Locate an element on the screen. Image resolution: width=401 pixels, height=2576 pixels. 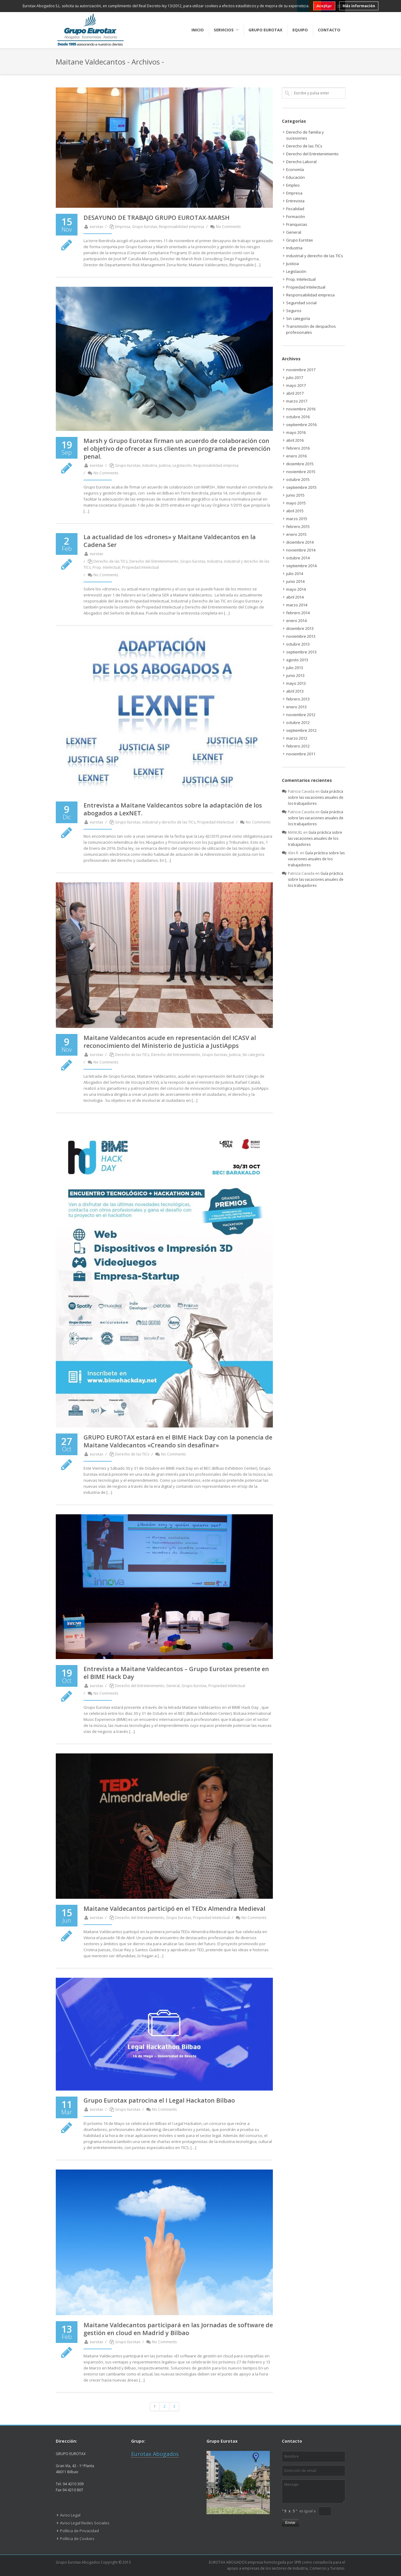
Enviar is located at coordinates (290, 2523).